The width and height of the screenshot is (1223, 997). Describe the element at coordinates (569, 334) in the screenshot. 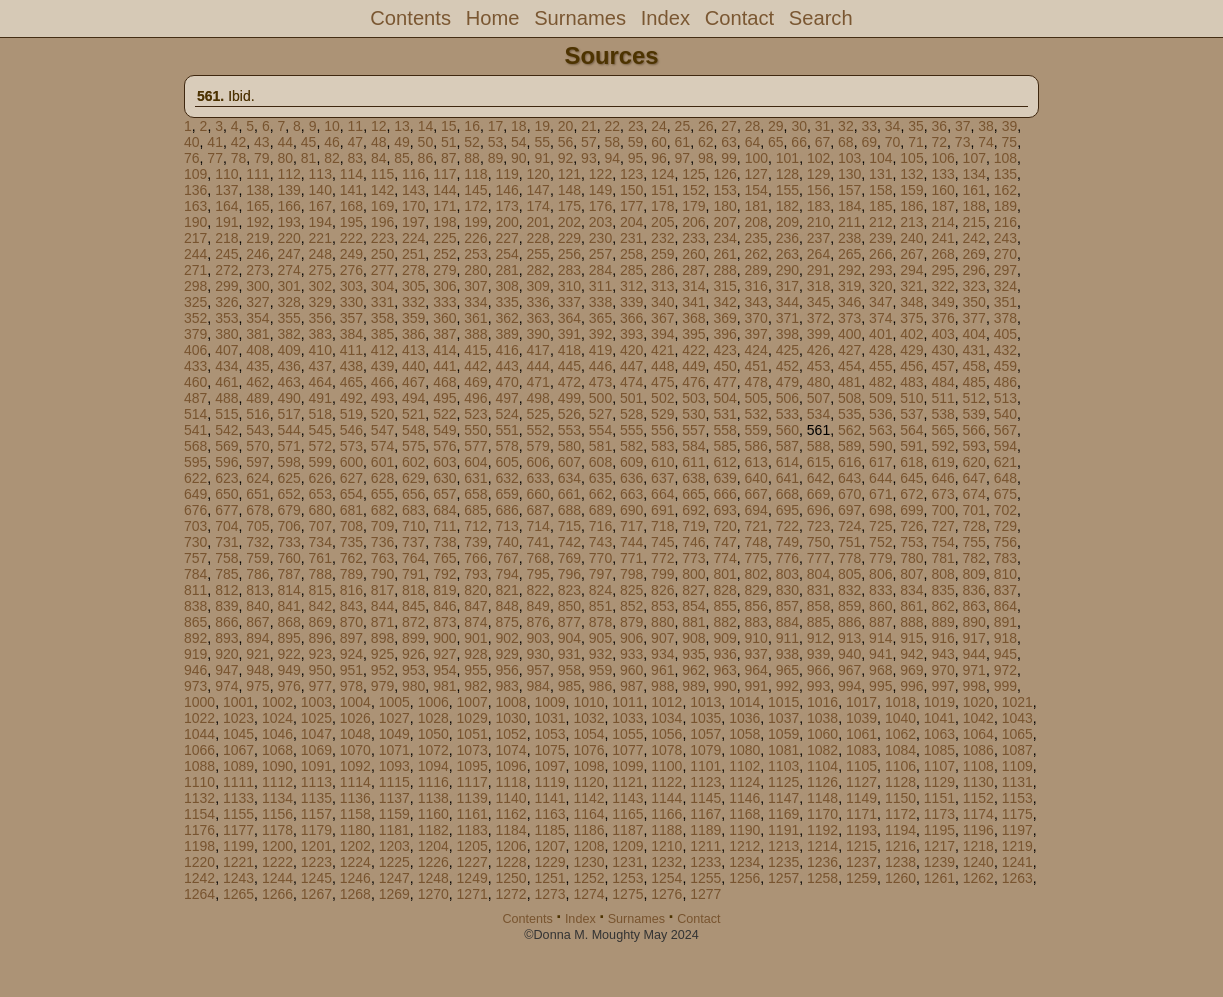

I see `391` at that location.